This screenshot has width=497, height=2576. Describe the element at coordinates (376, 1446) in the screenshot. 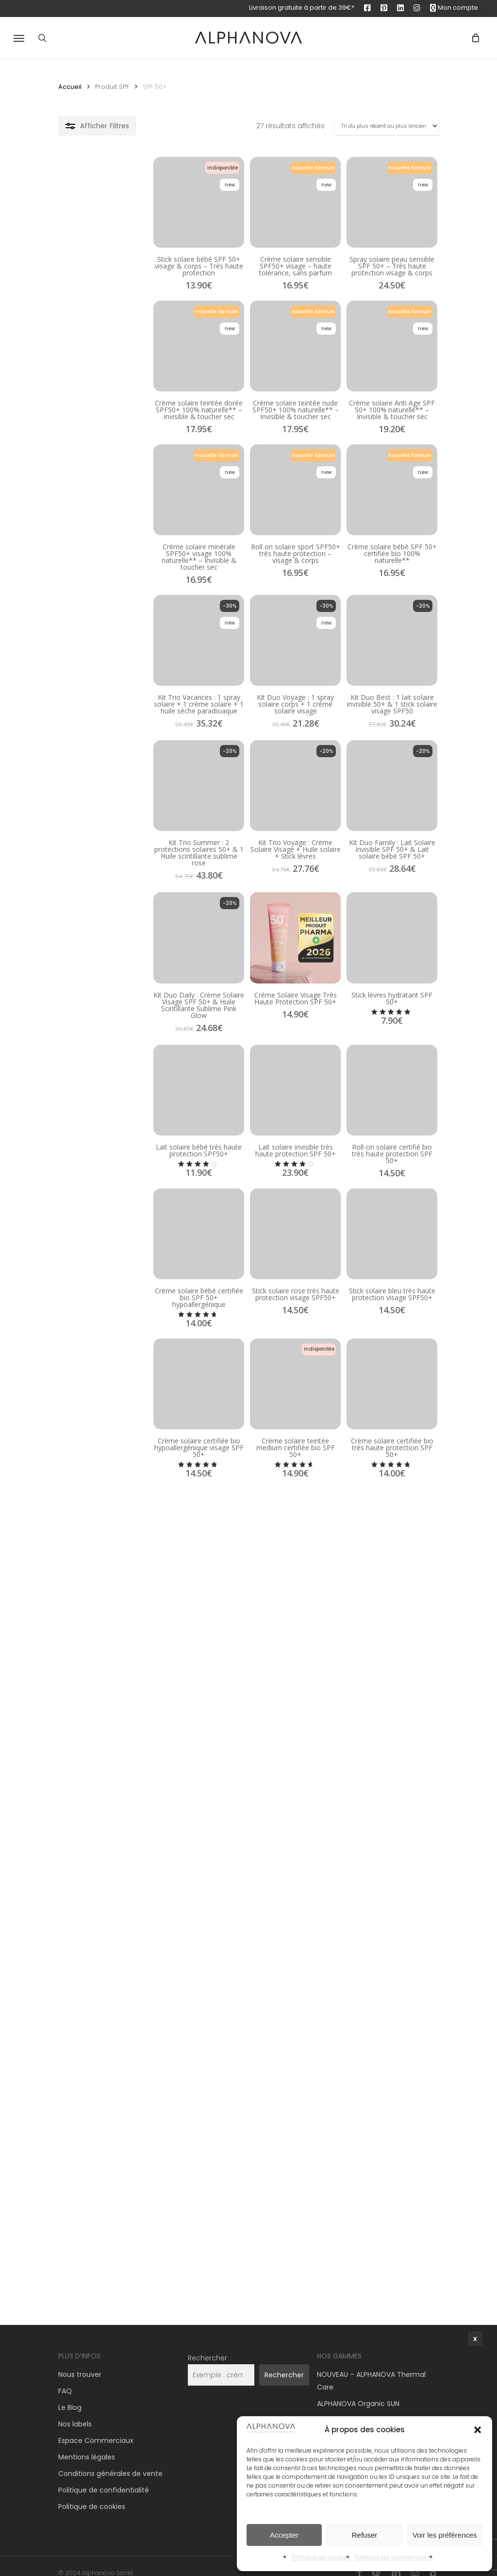

I see `[Stick solaire bleu très haute protection visage SPF50+]` at that location.